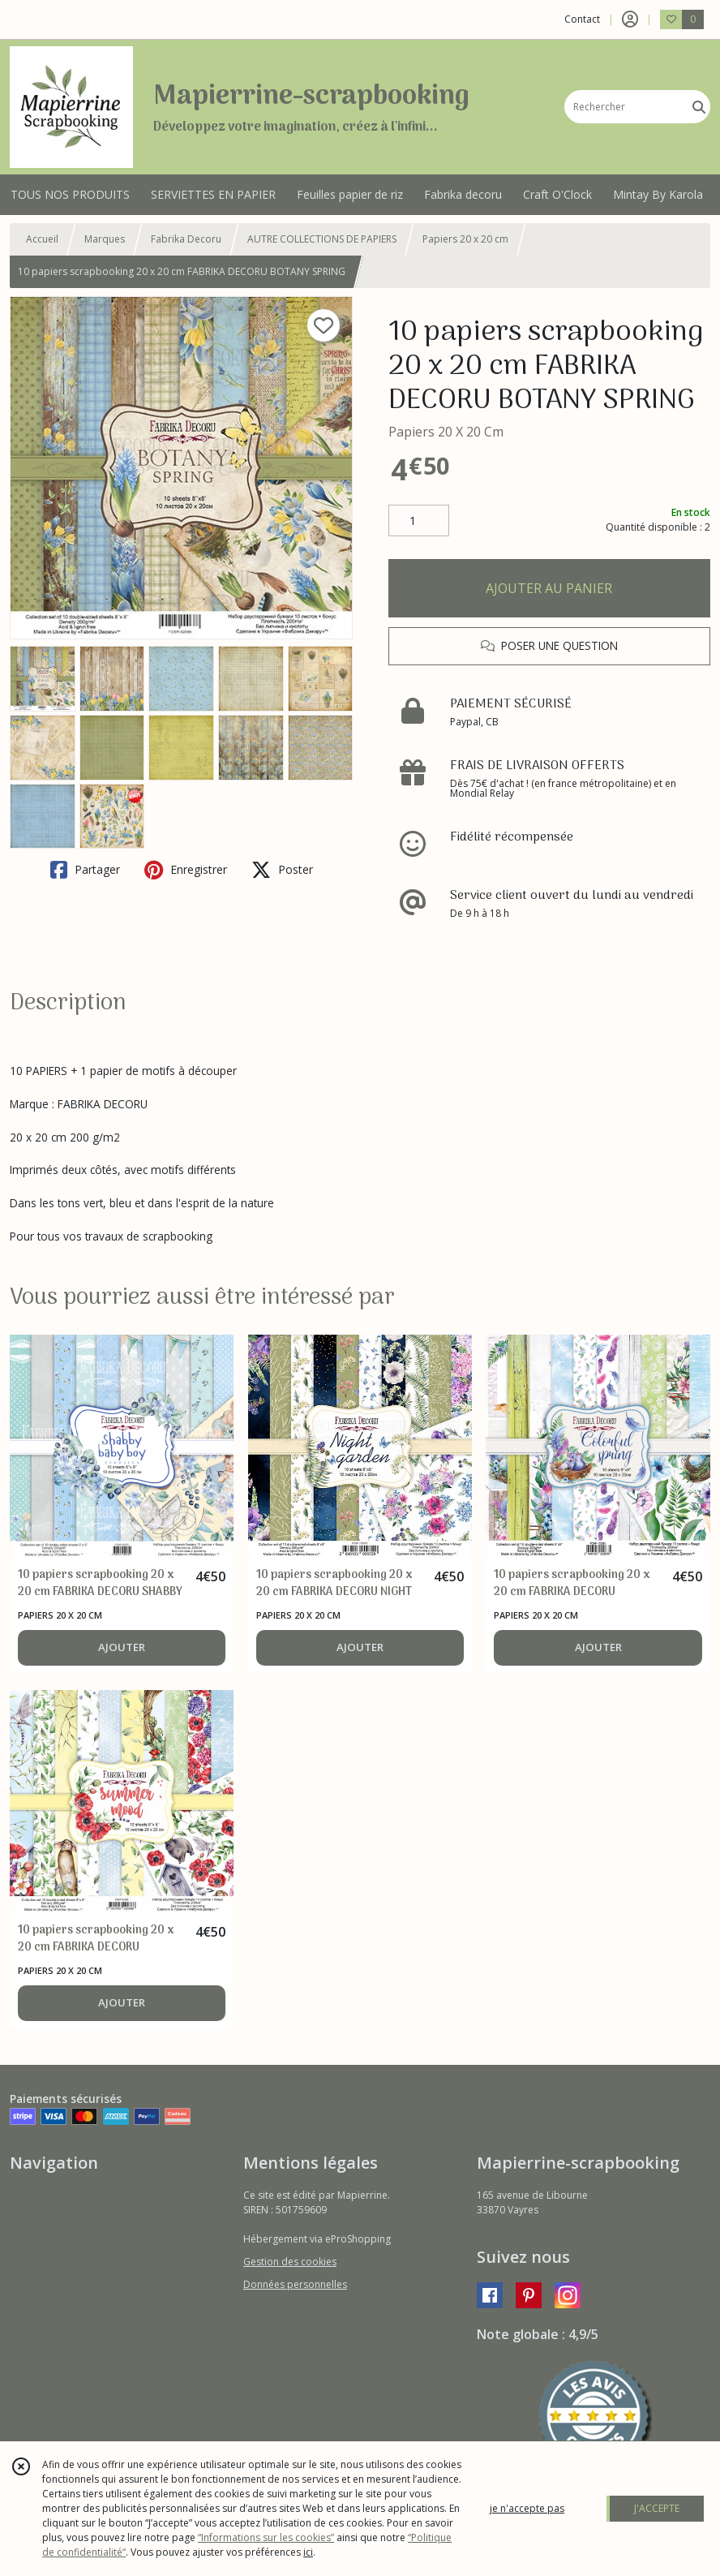  I want to click on “Informations sur les cookies”, so click(266, 2537).